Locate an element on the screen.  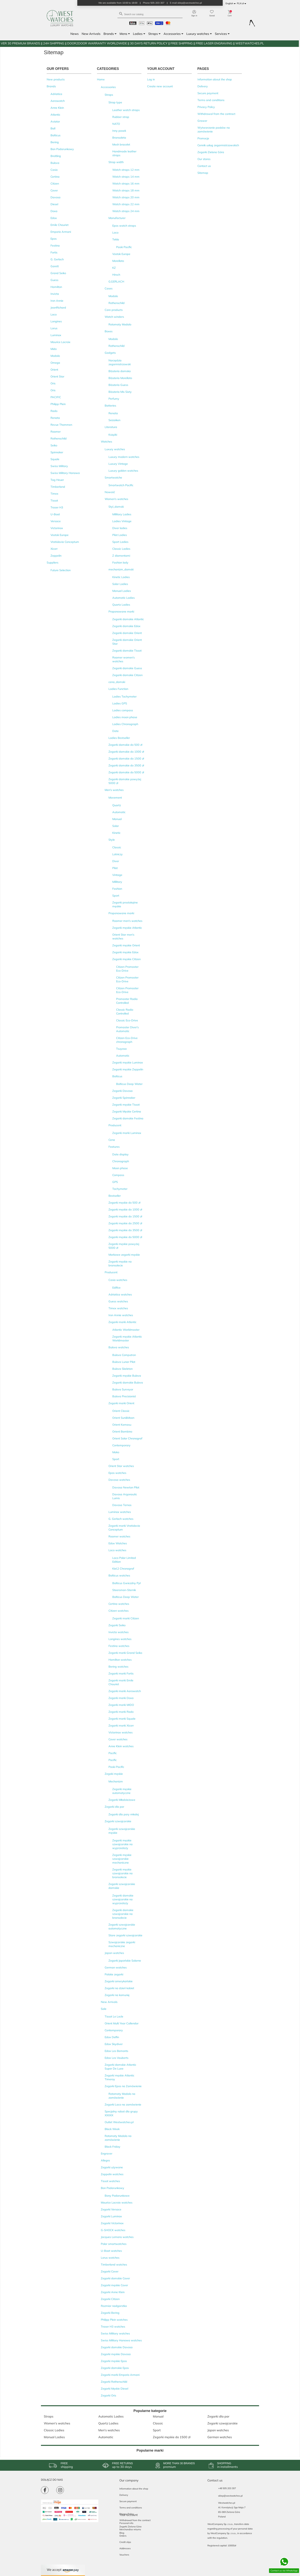
Pilot Ladies is located at coordinates (119, 535).